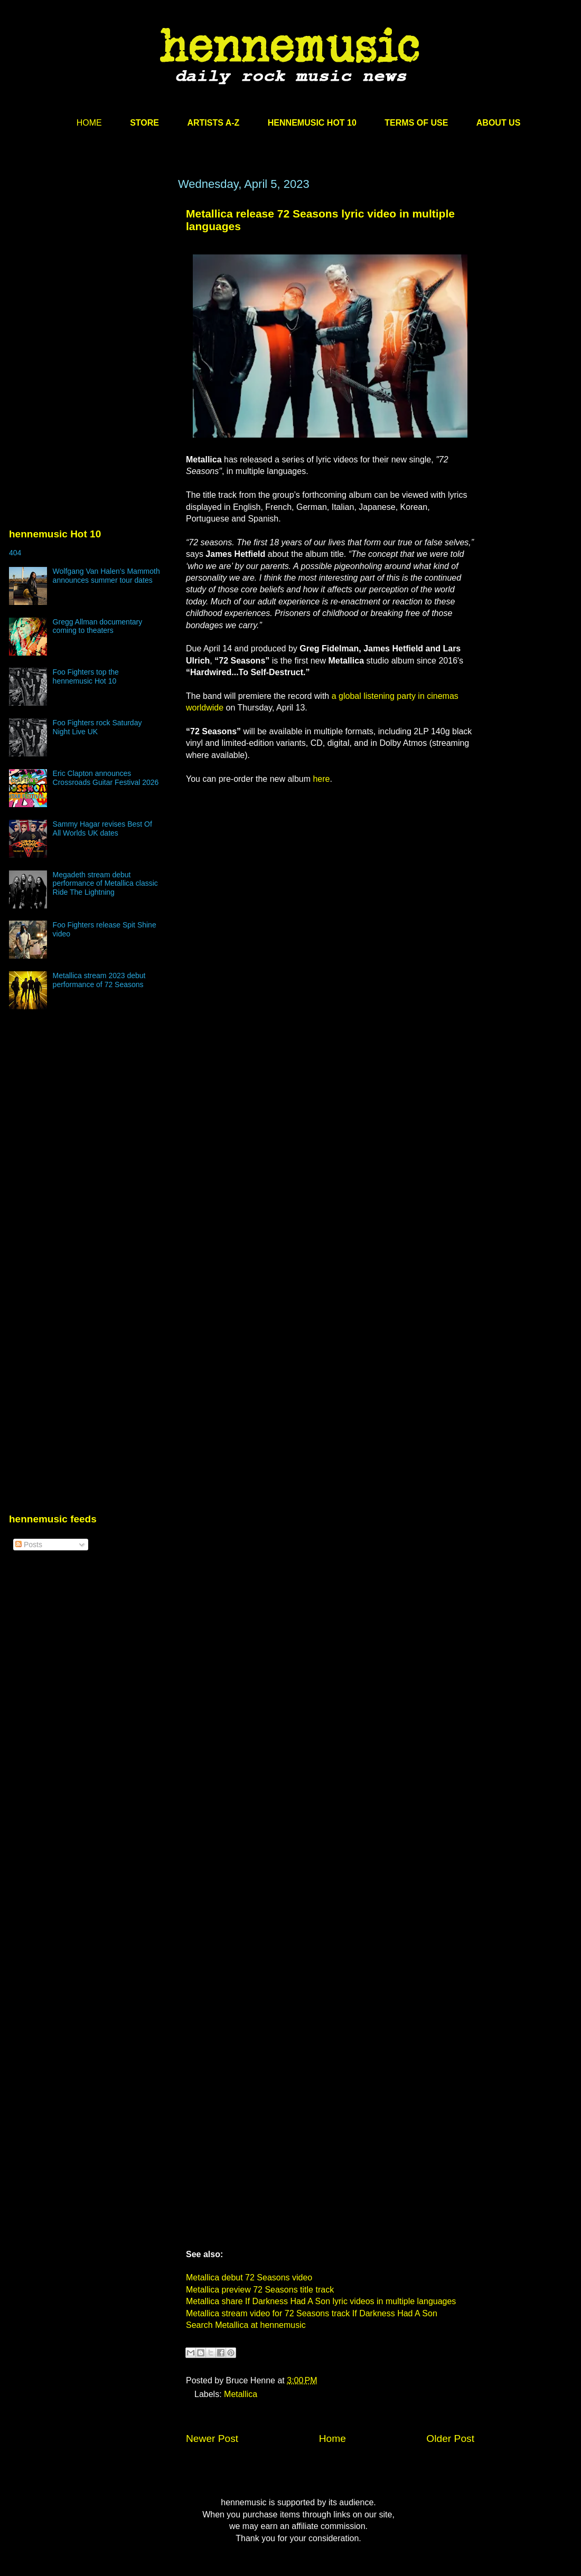 This screenshot has width=581, height=2576. I want to click on Newer Post, so click(212, 2438).